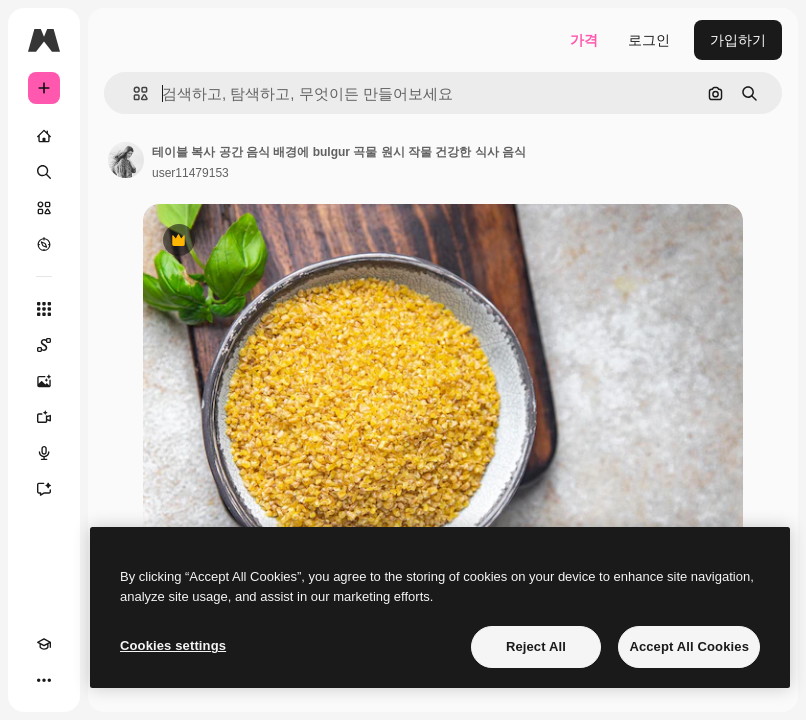 This screenshot has height=720, width=806. Describe the element at coordinates (44, 381) in the screenshot. I see `[AI 이미지 생성기]` at that location.